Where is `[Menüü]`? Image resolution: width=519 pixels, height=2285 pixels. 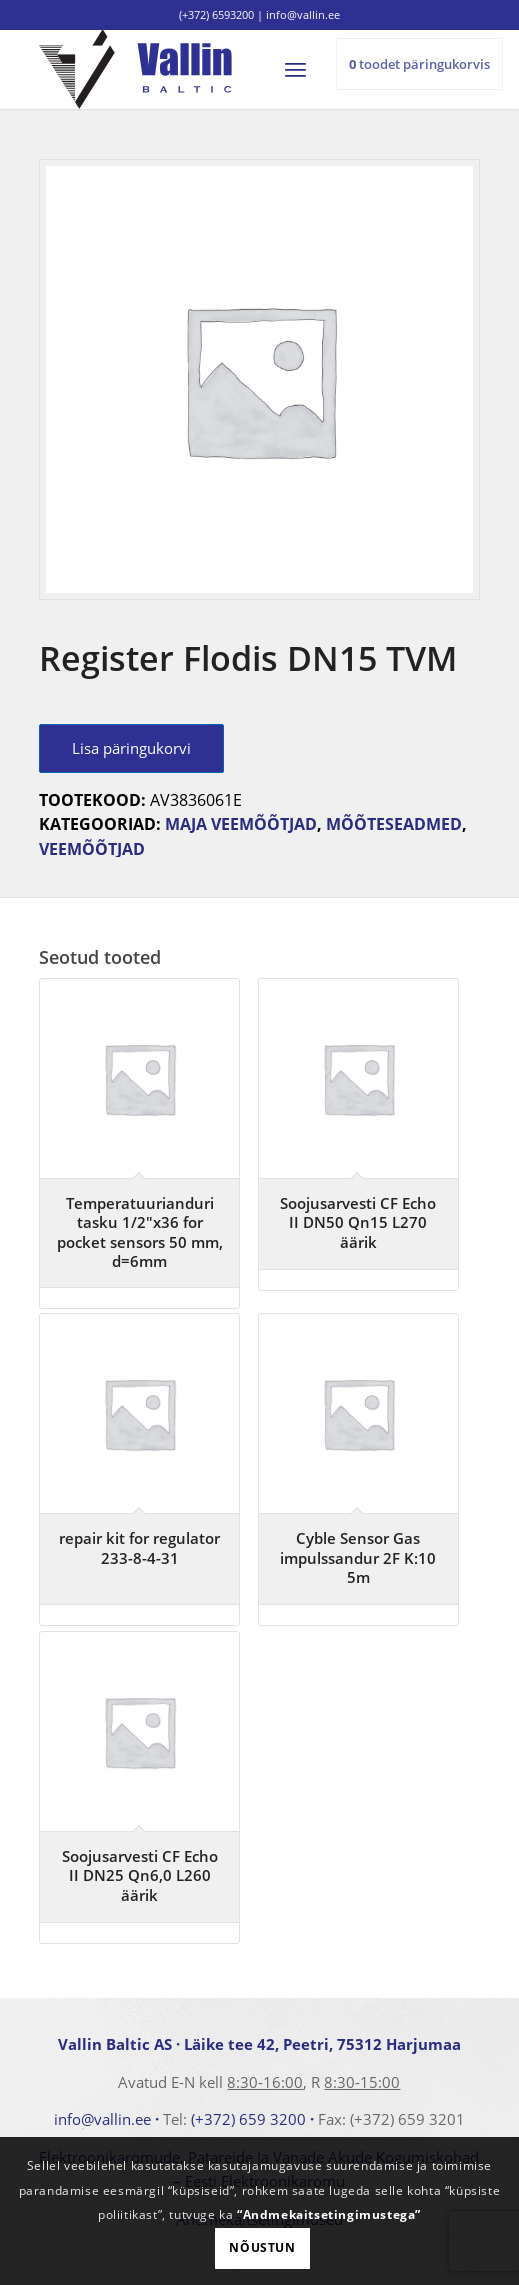 [Menüü] is located at coordinates (304, 69).